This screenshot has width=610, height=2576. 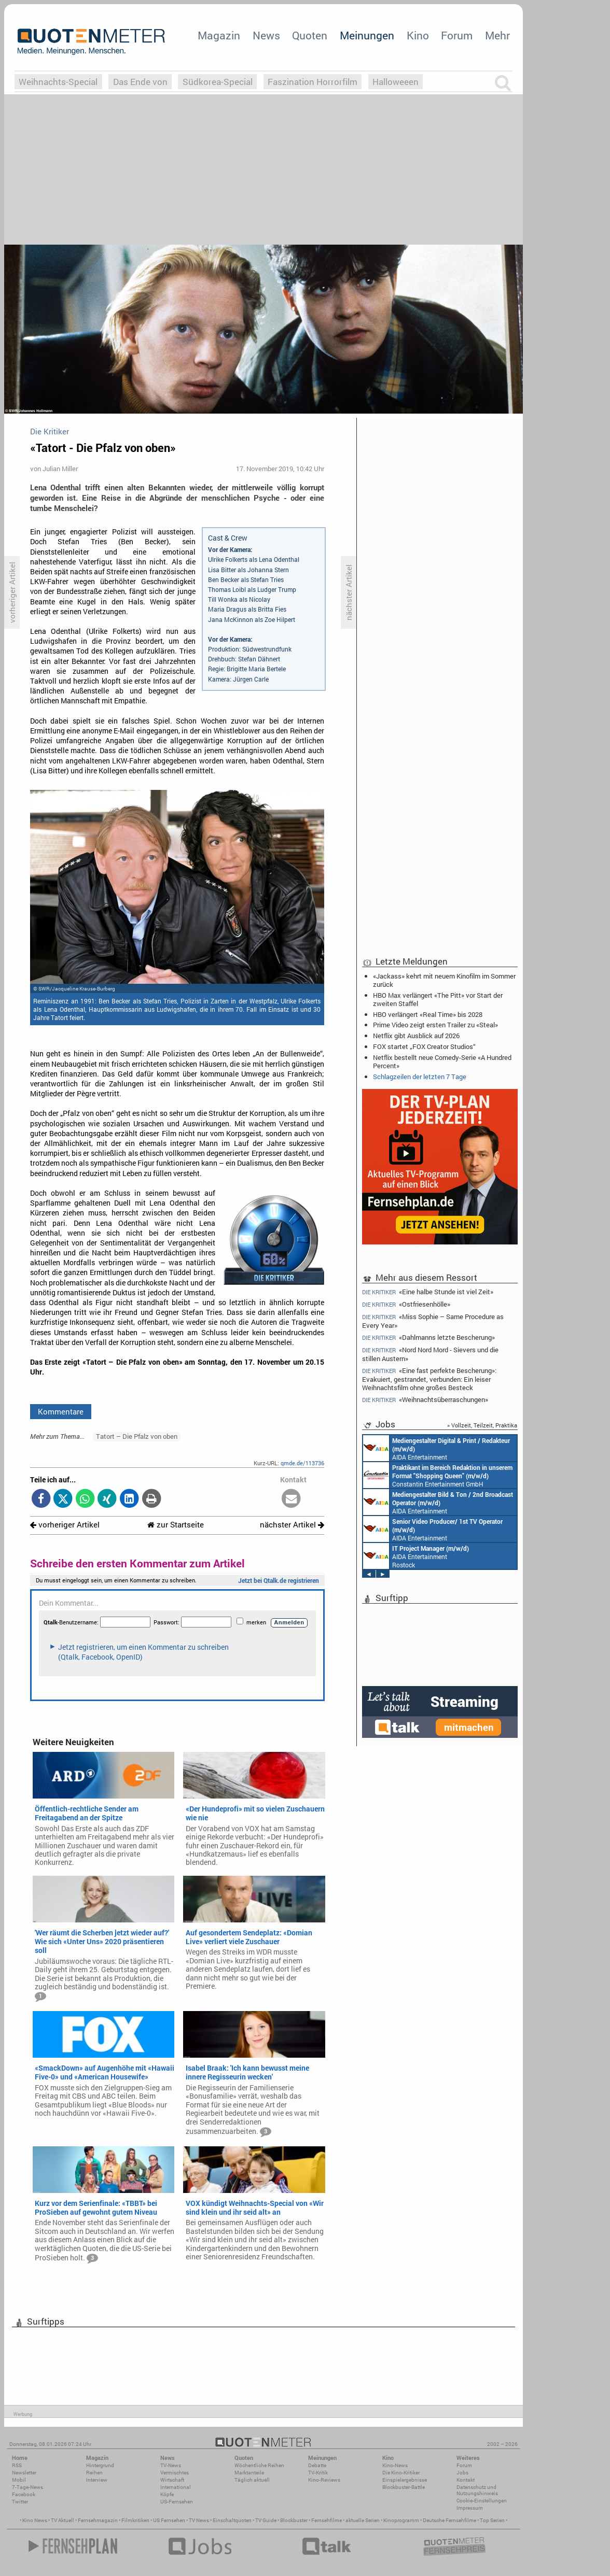 I want to click on TV Guide, so click(x=265, y=2520).